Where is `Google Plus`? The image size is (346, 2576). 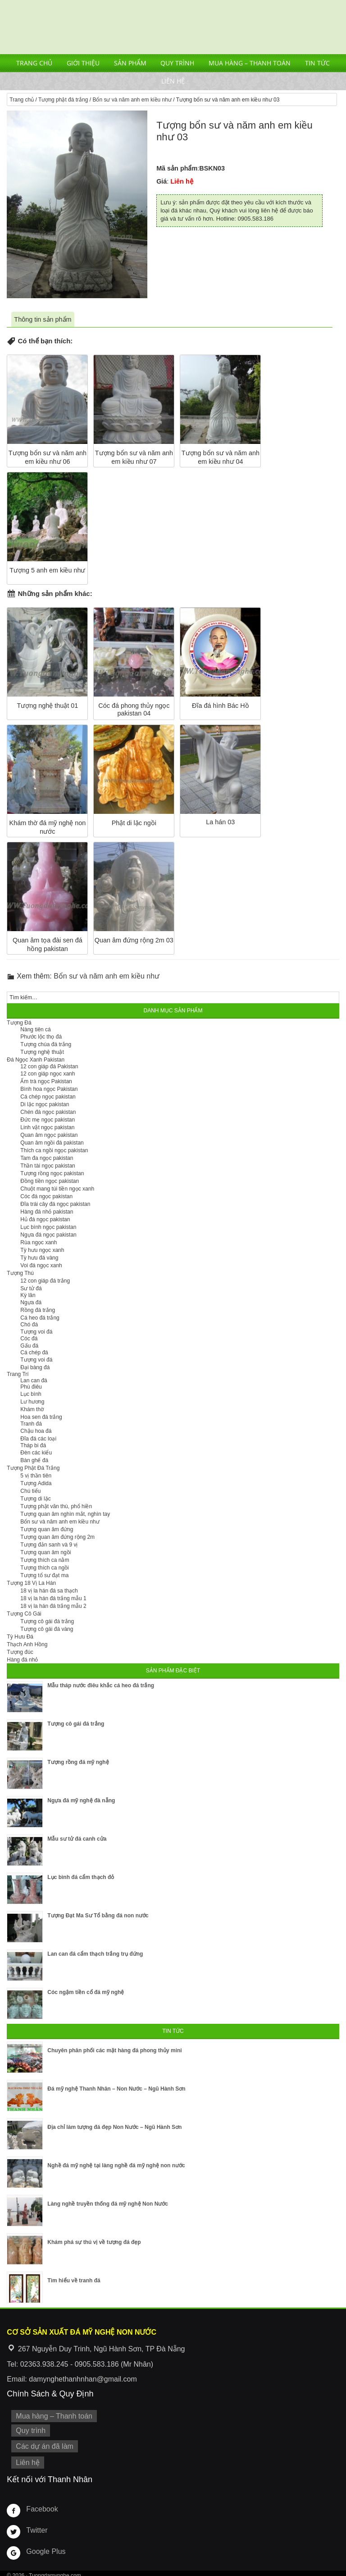
Google Plus is located at coordinates (43, 2546).